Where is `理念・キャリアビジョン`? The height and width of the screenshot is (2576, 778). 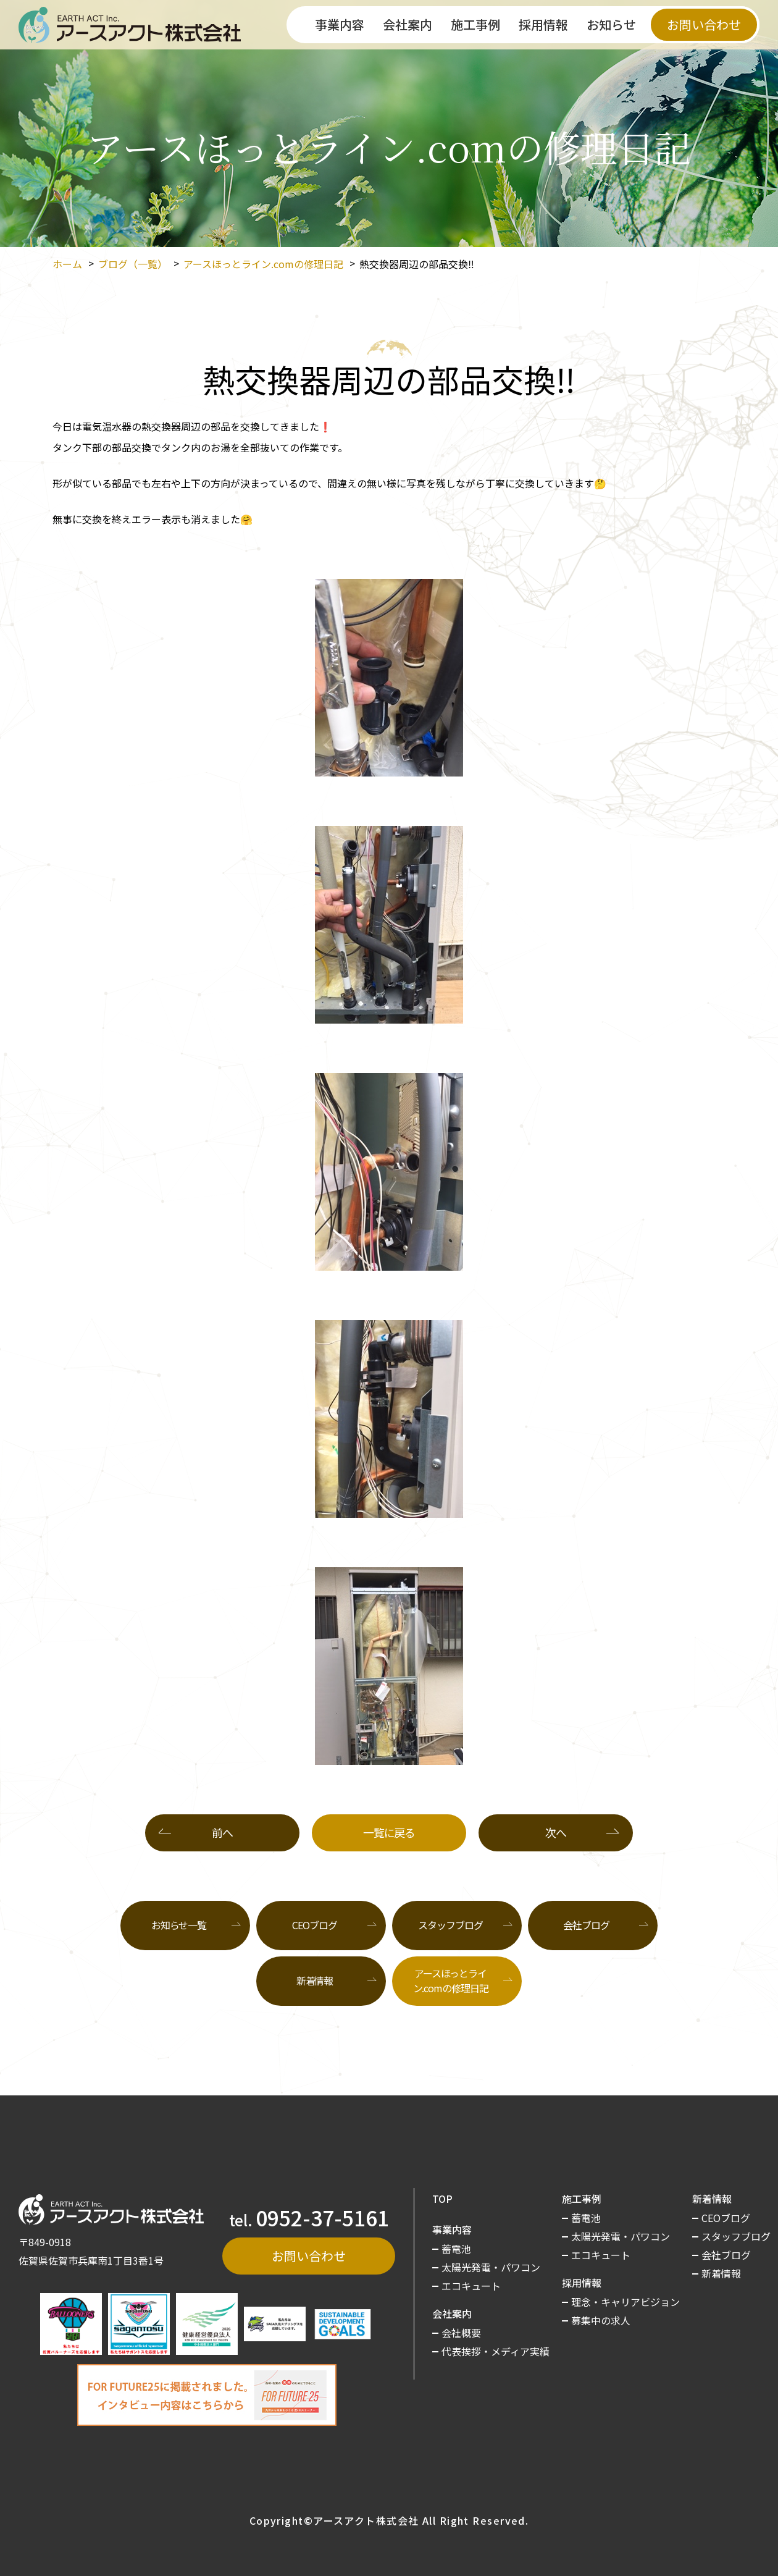
理念・キャリアビジョン is located at coordinates (625, 2301).